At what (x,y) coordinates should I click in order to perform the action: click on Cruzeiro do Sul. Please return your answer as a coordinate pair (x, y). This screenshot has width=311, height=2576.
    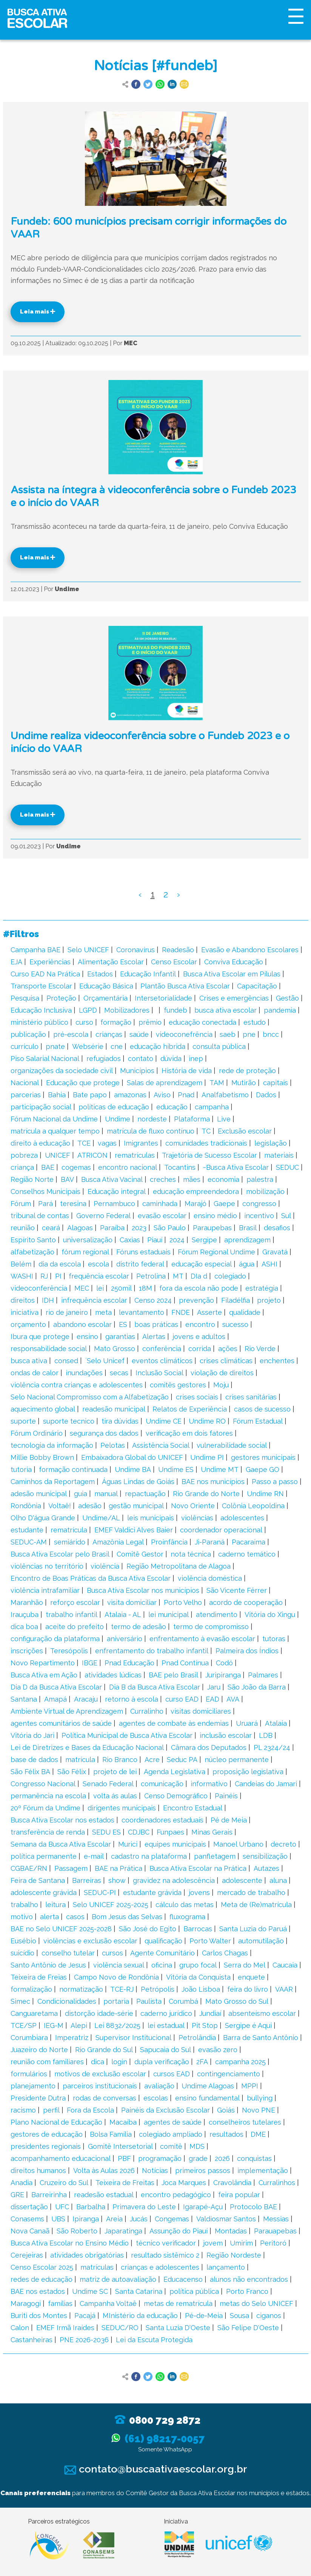
    Looking at the image, I should click on (64, 2183).